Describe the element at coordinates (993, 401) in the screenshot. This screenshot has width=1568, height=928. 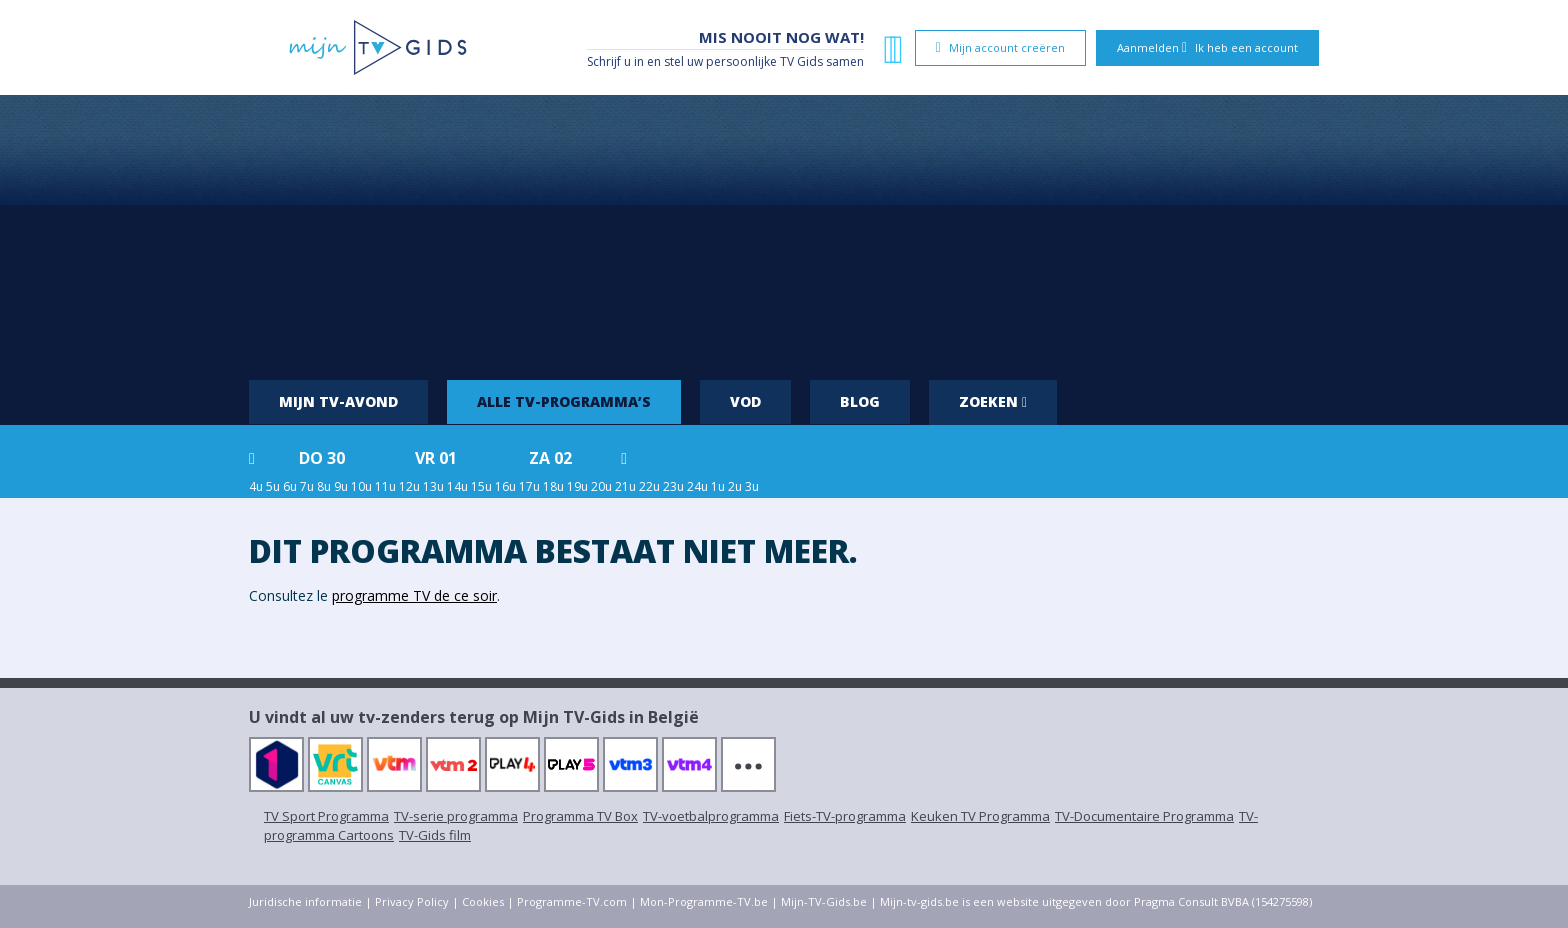
I see `Zoeken` at that location.